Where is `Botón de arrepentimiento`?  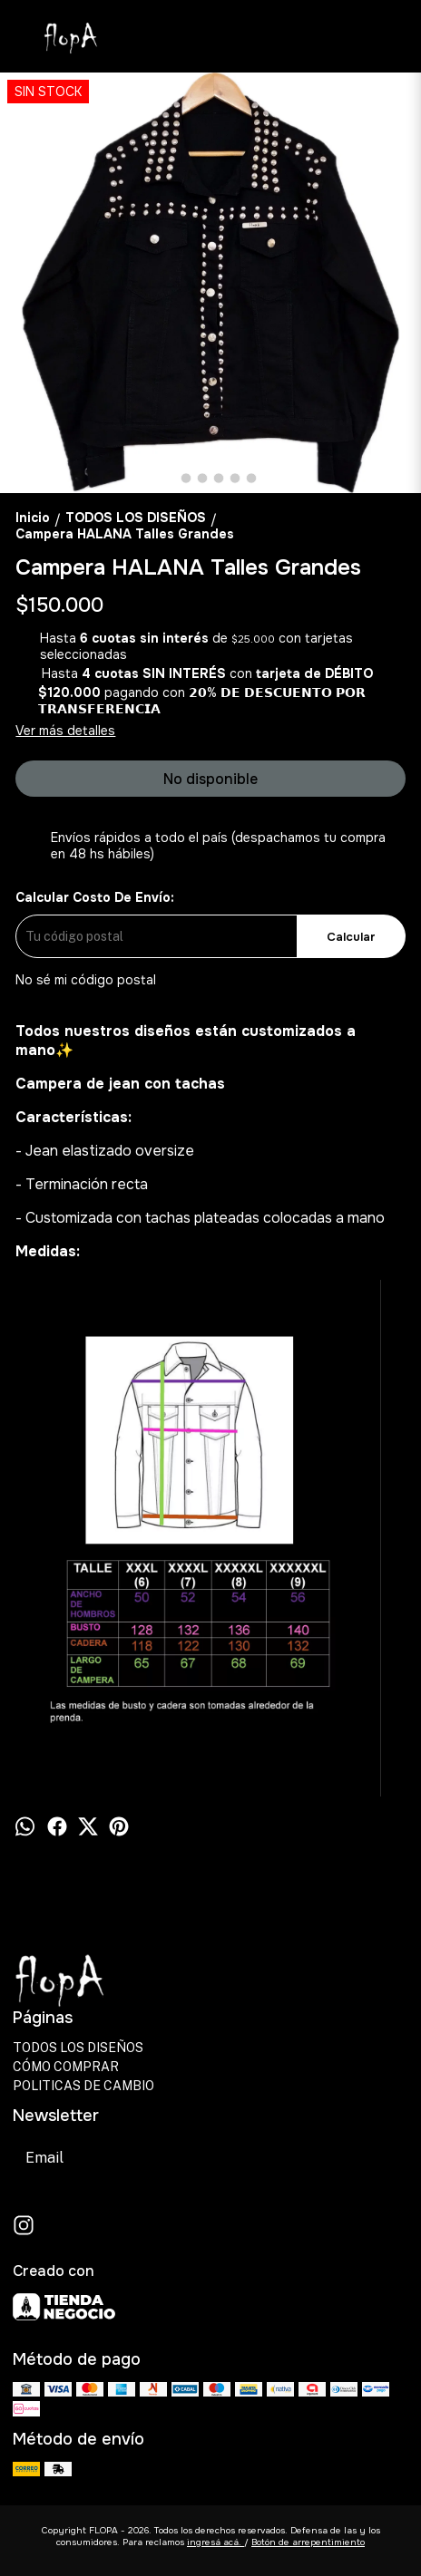 Botón de arrepentimiento is located at coordinates (308, 2542).